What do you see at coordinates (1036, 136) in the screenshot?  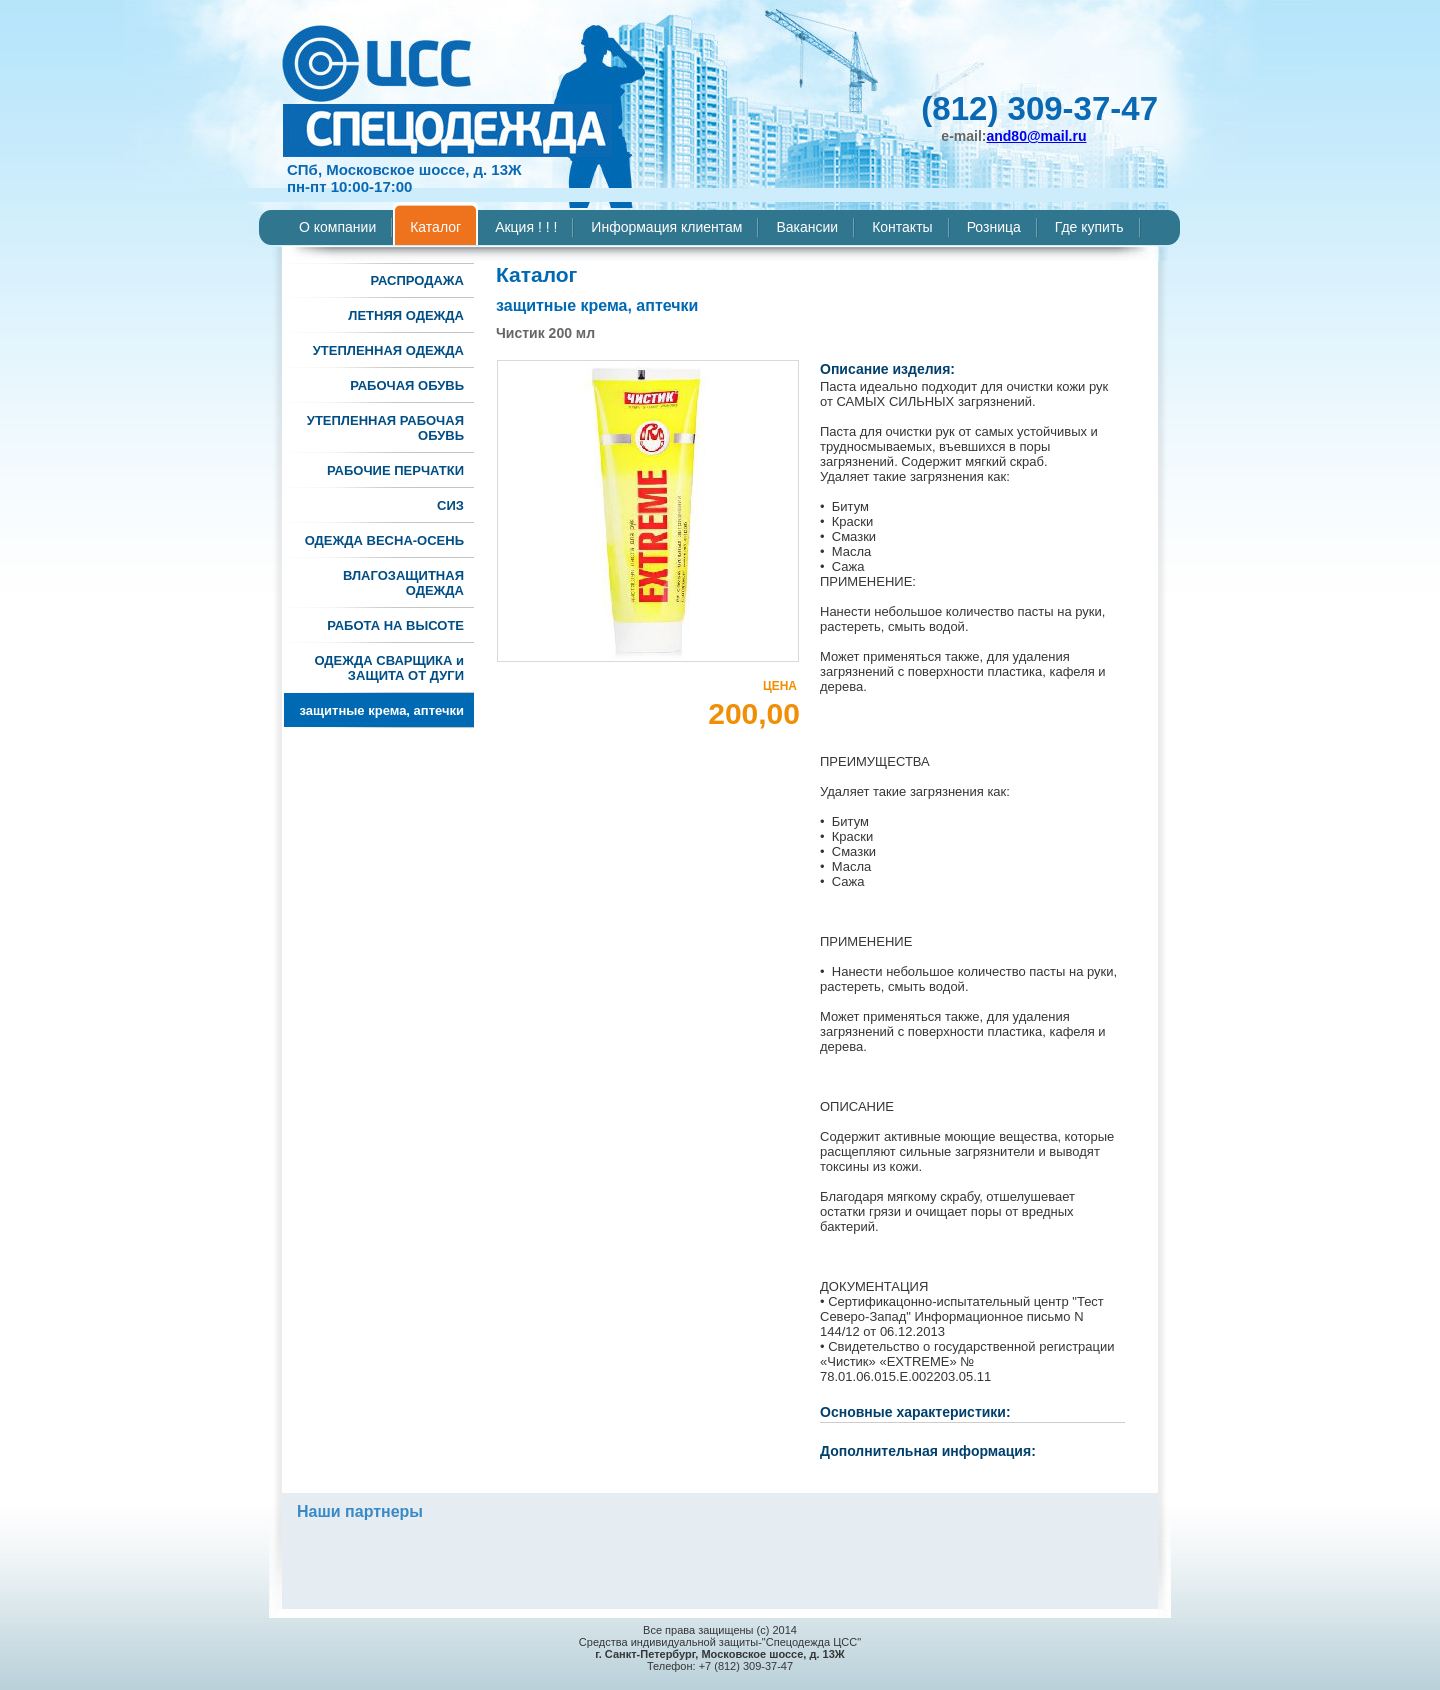 I see `and80@mail.ru` at bounding box center [1036, 136].